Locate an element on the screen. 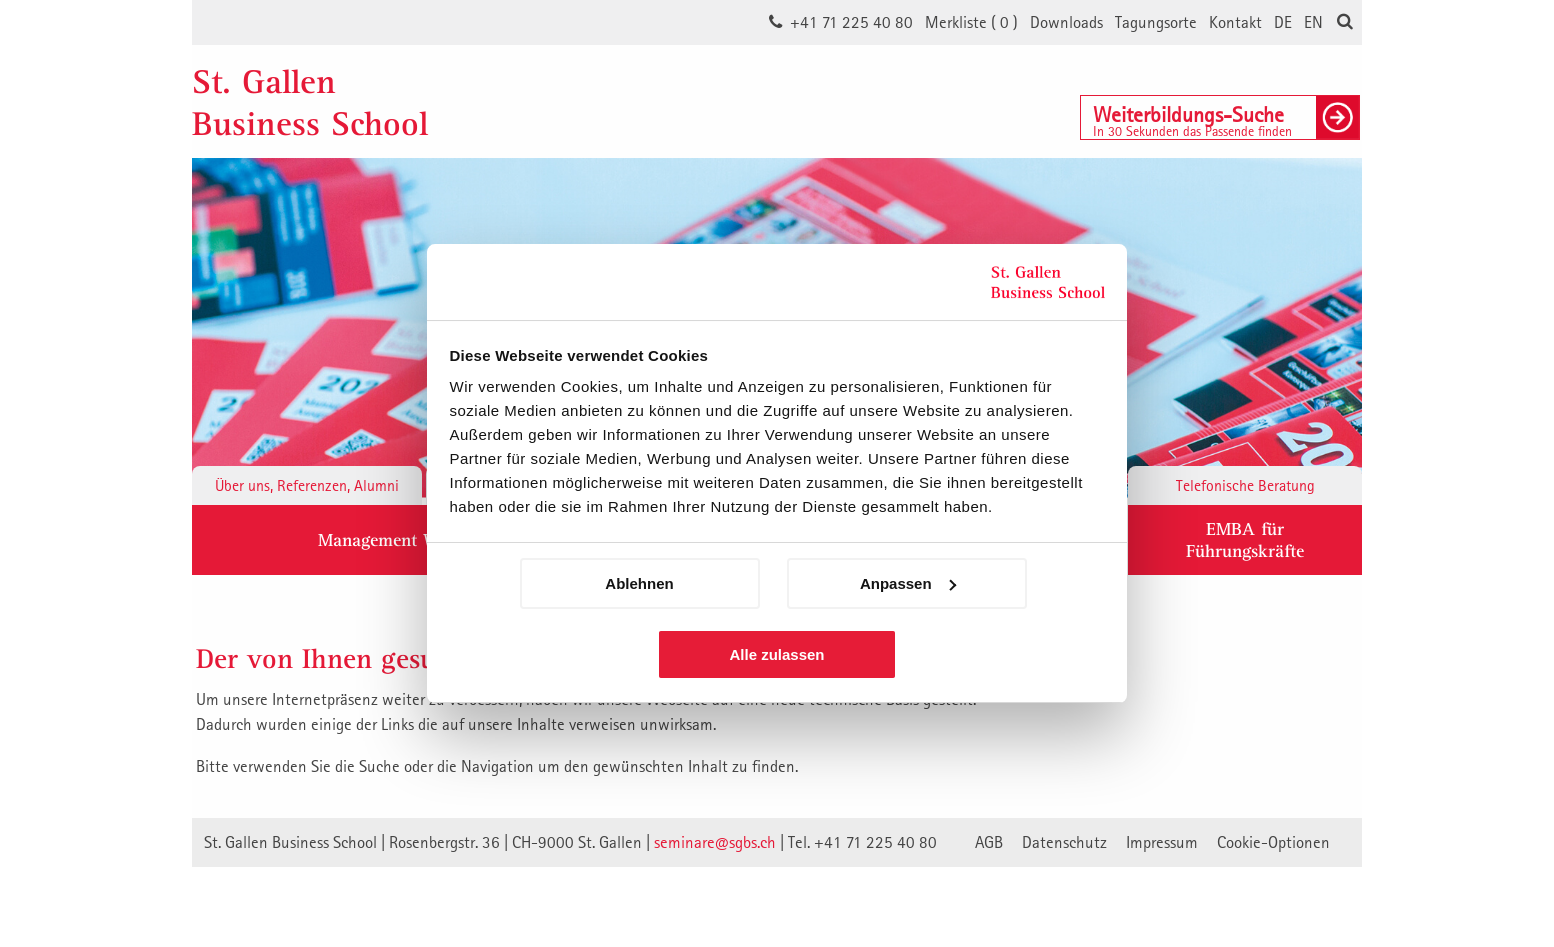 The image size is (1554, 947). EMBA fürFührungskräfte is located at coordinates (1245, 539).